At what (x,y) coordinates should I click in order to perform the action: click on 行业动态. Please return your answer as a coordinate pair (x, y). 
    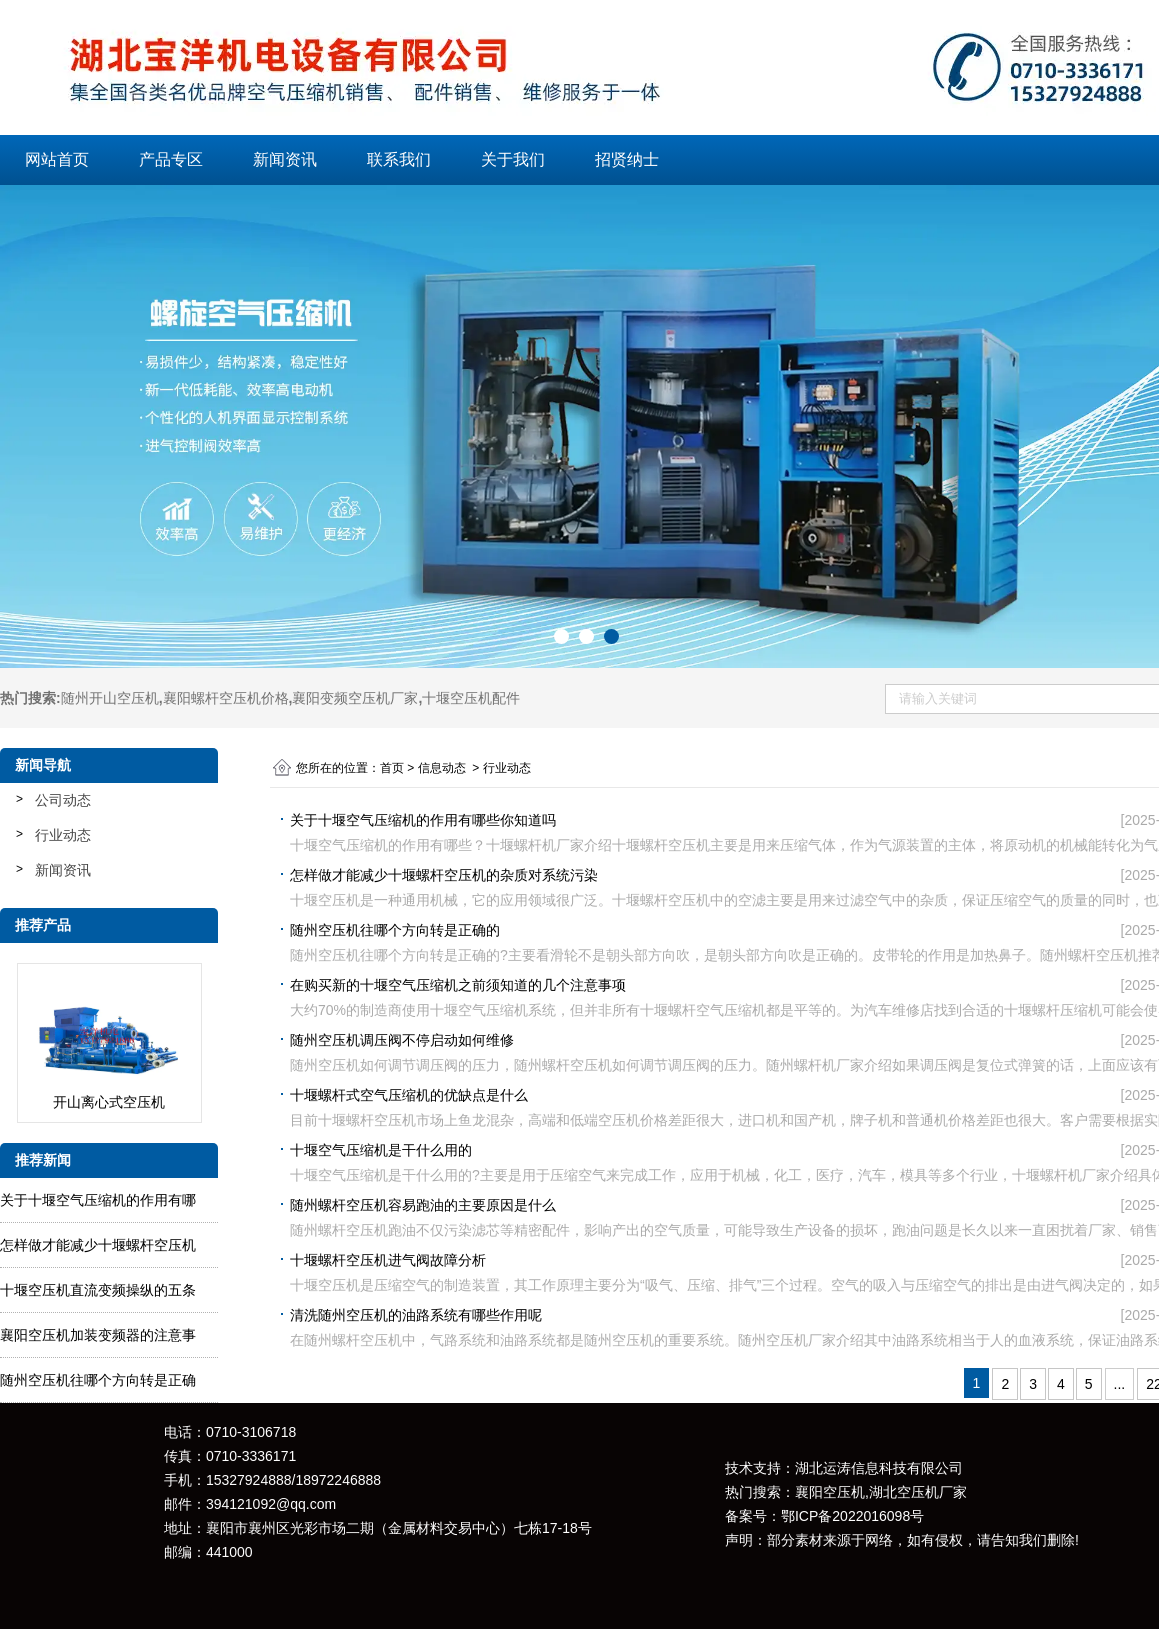
    Looking at the image, I should click on (63, 835).